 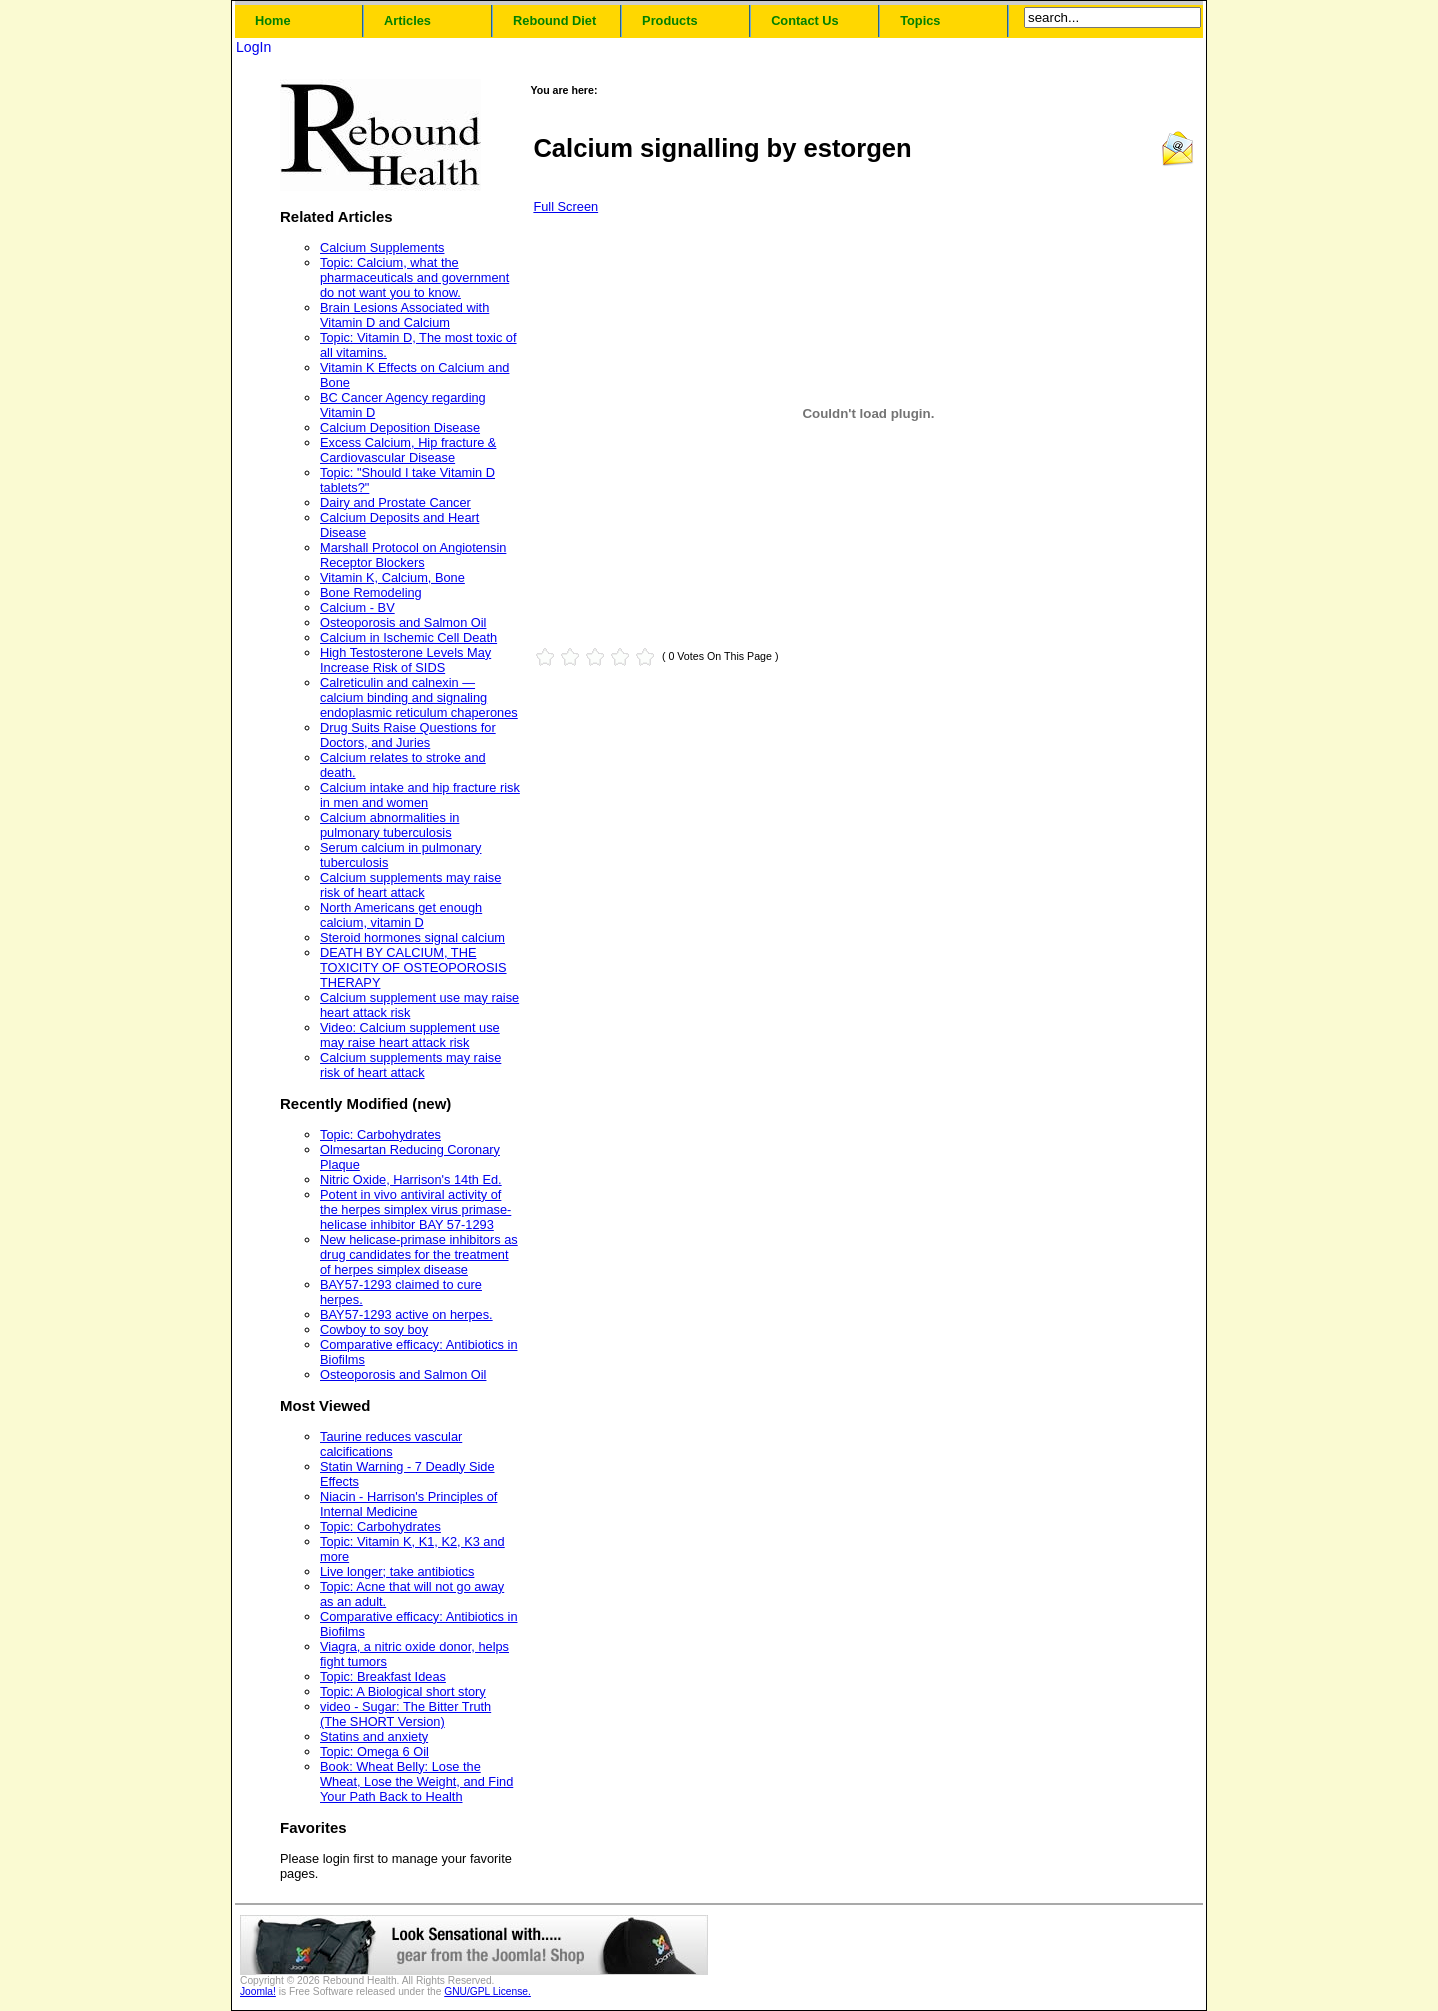 What do you see at coordinates (416, 1781) in the screenshot?
I see `Book: Wheat Belly: Lose the Wheat, Lose the Weight, and Find Your Path Back to Health` at bounding box center [416, 1781].